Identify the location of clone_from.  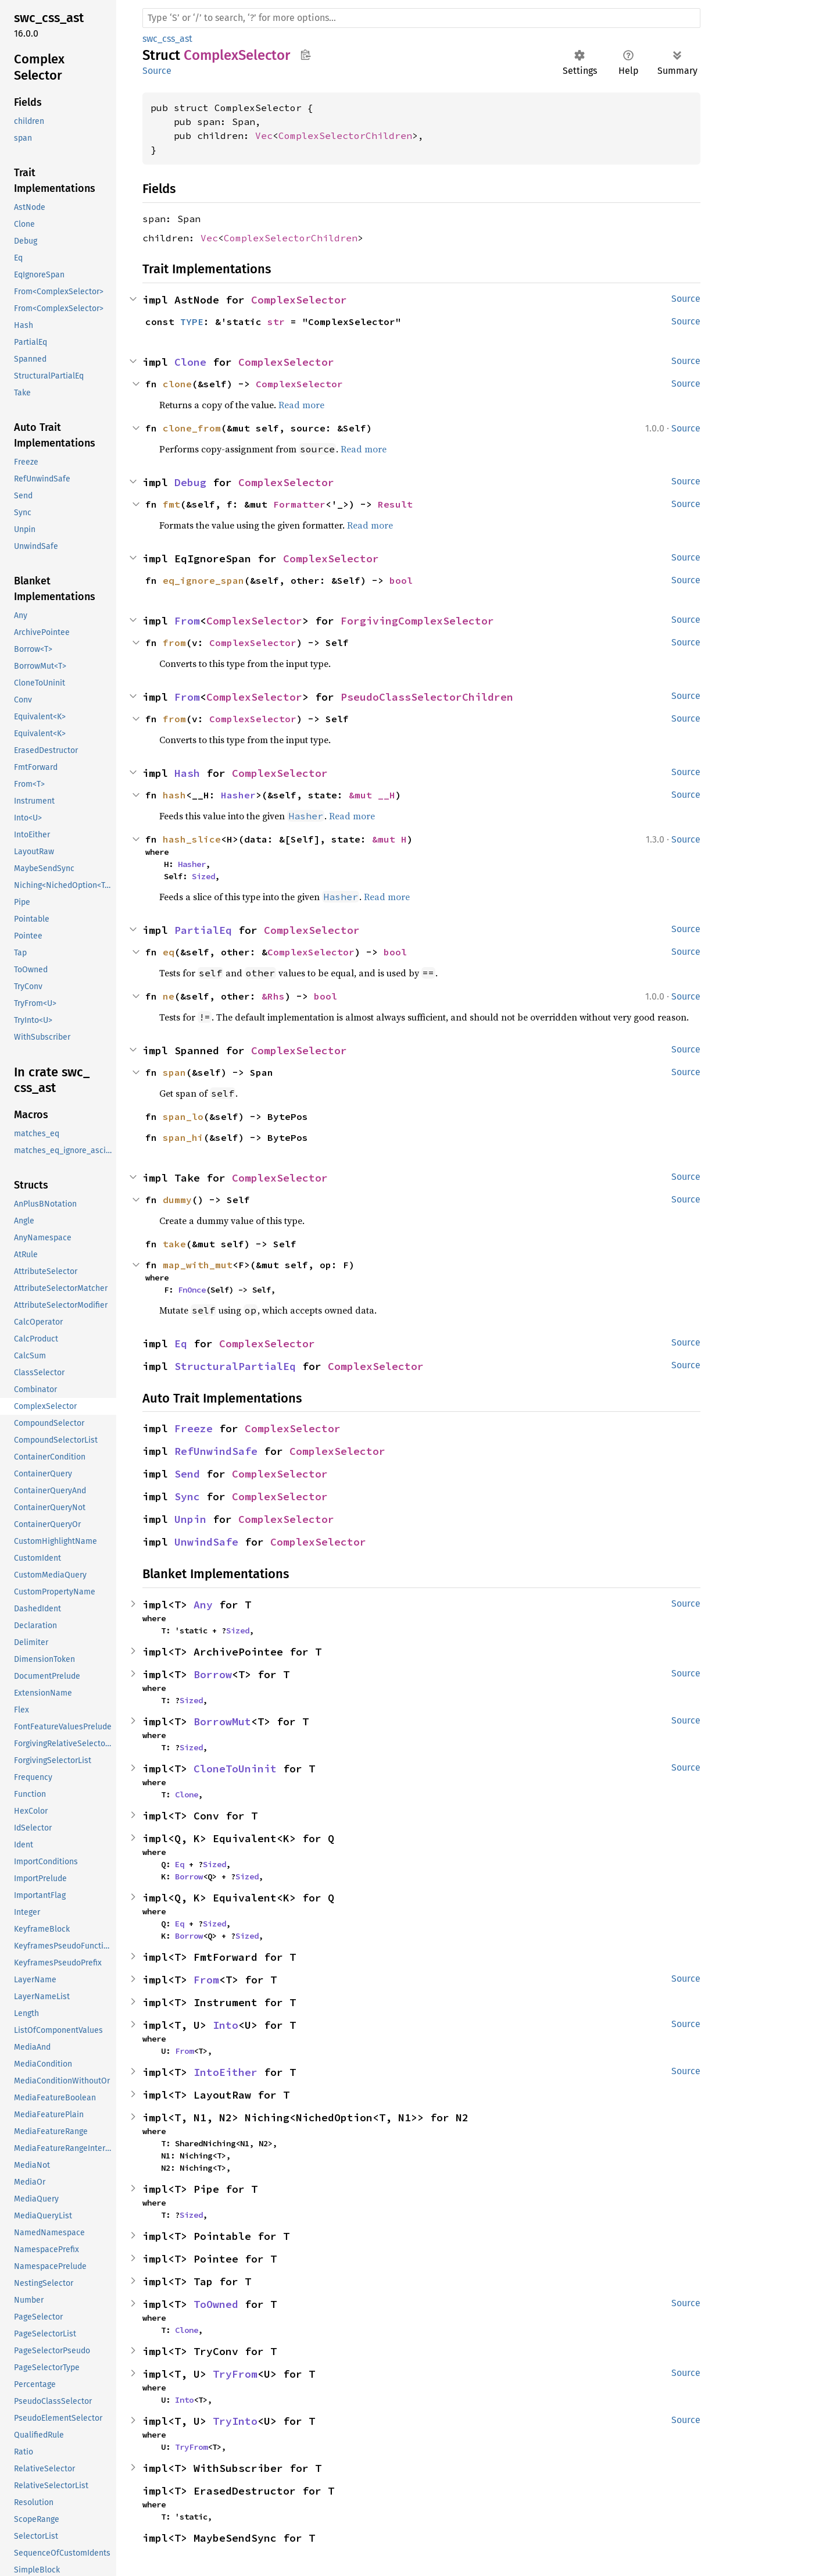
(192, 428).